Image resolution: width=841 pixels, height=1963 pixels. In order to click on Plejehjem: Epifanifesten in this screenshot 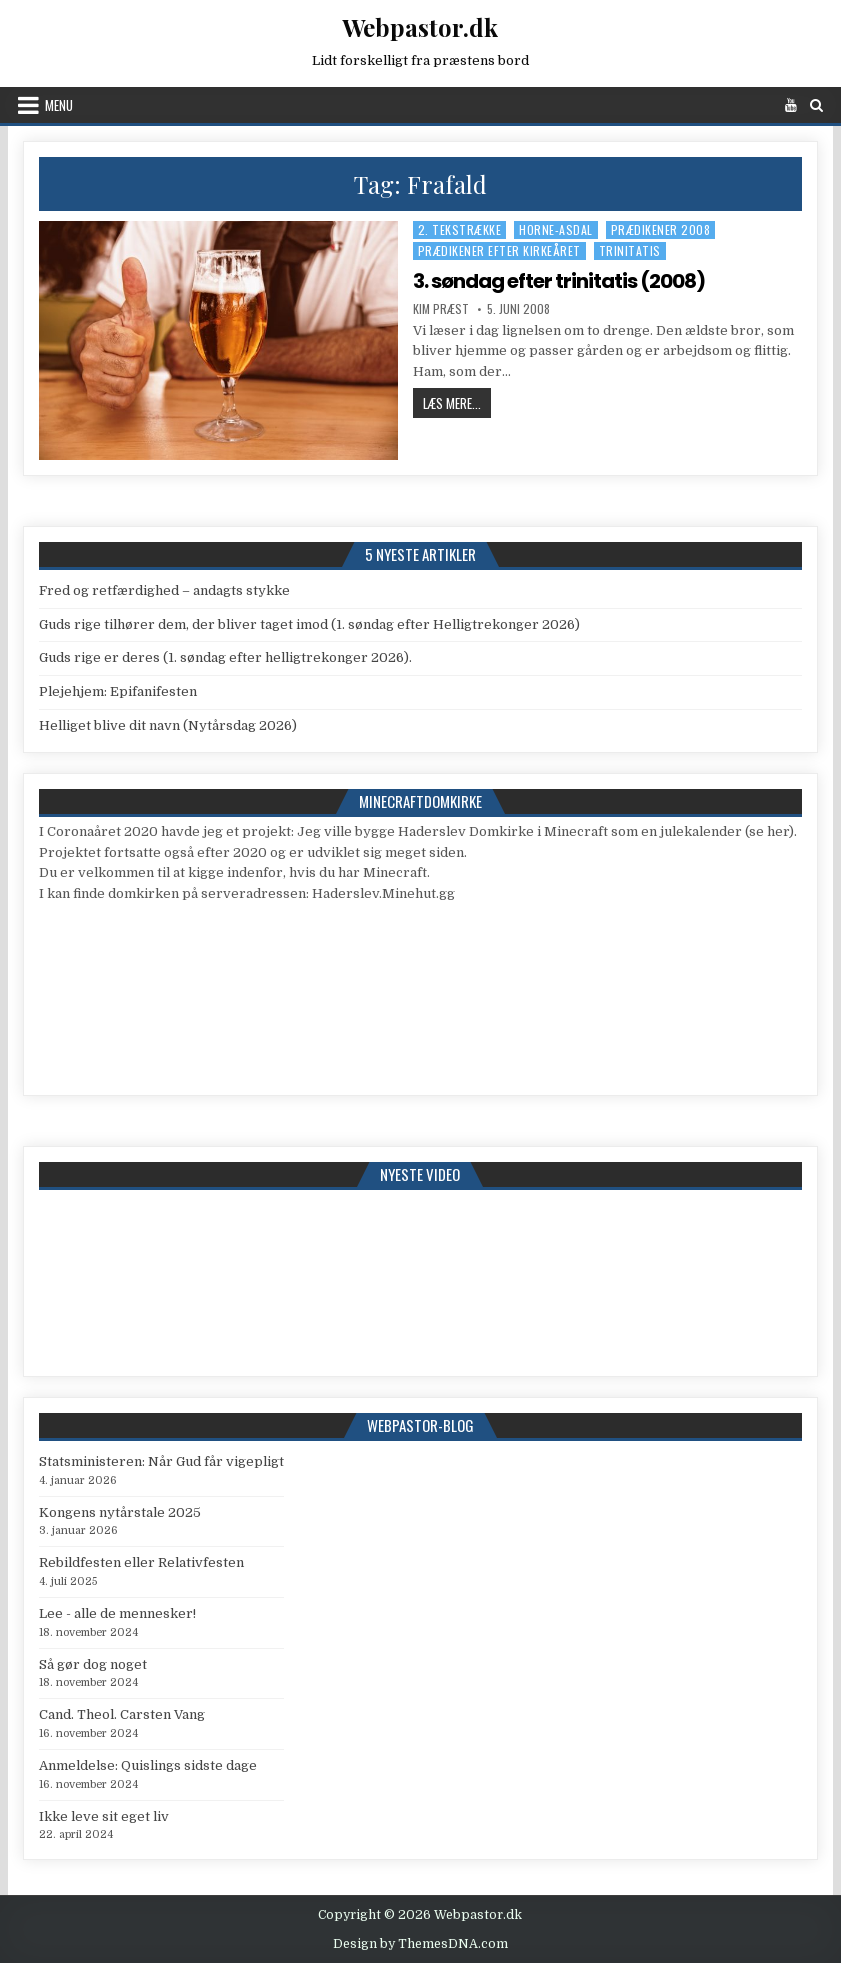, I will do `click(118, 691)`.